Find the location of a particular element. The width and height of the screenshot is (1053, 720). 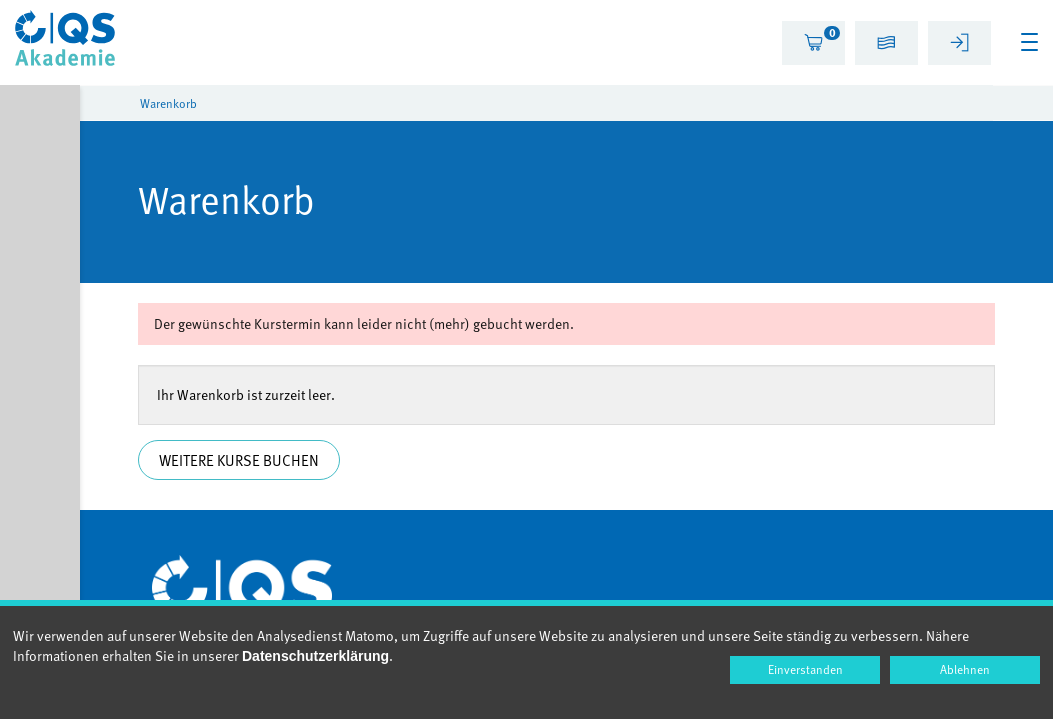

Datenschutzerklärung is located at coordinates (315, 656).